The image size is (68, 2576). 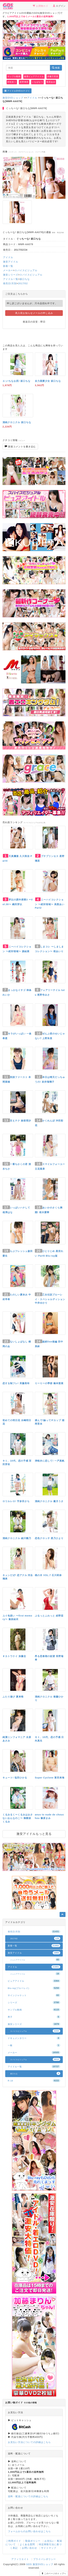 What do you see at coordinates (9, 283) in the screenshot?
I see `発売日/月別` at bounding box center [9, 283].